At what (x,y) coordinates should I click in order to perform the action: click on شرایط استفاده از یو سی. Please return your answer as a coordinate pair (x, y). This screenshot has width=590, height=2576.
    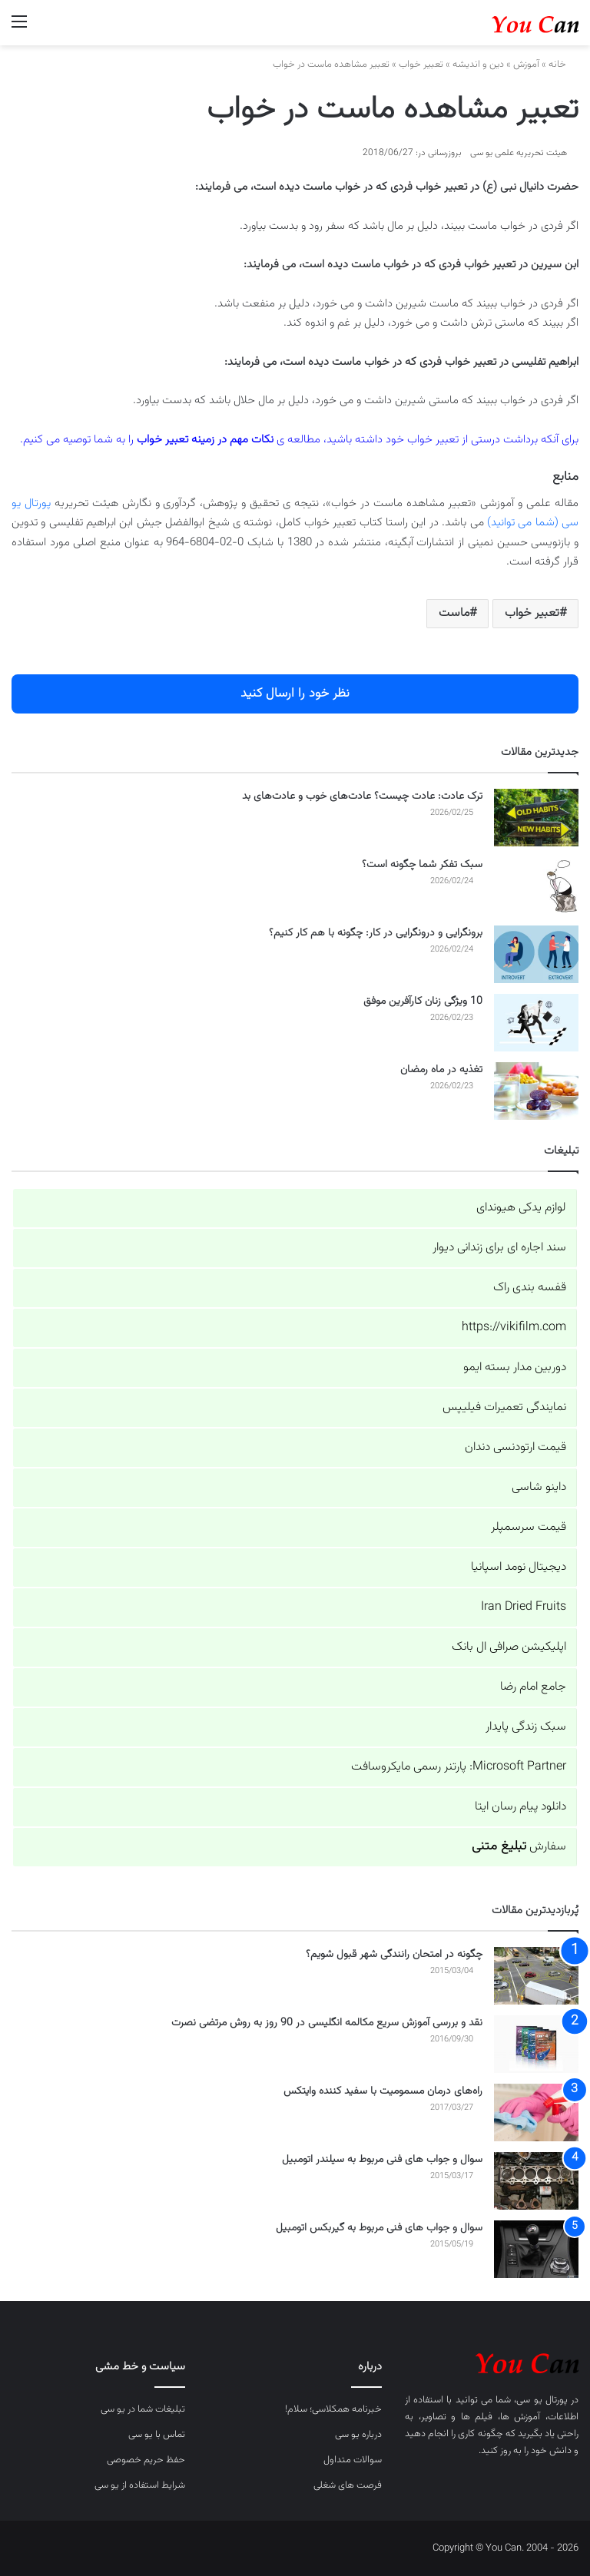
    Looking at the image, I should click on (139, 2485).